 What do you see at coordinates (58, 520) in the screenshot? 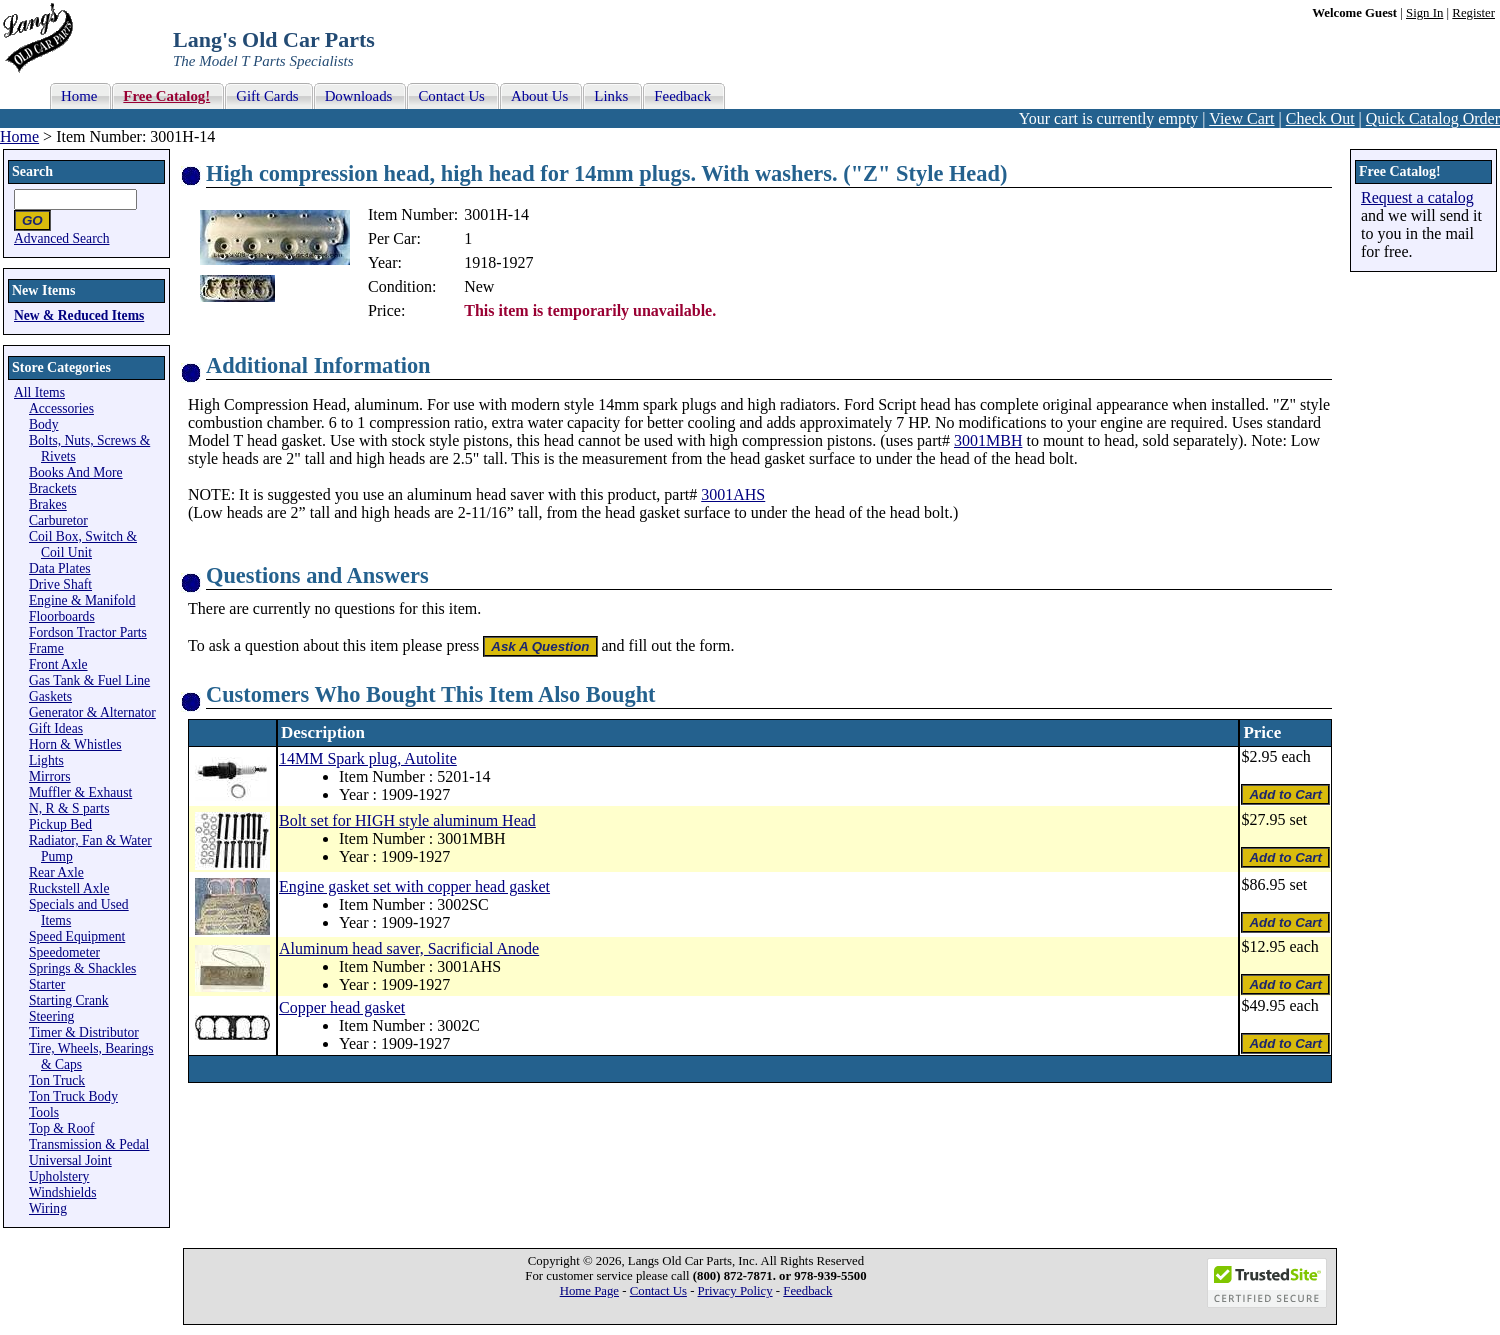
I see `Carburetor` at bounding box center [58, 520].